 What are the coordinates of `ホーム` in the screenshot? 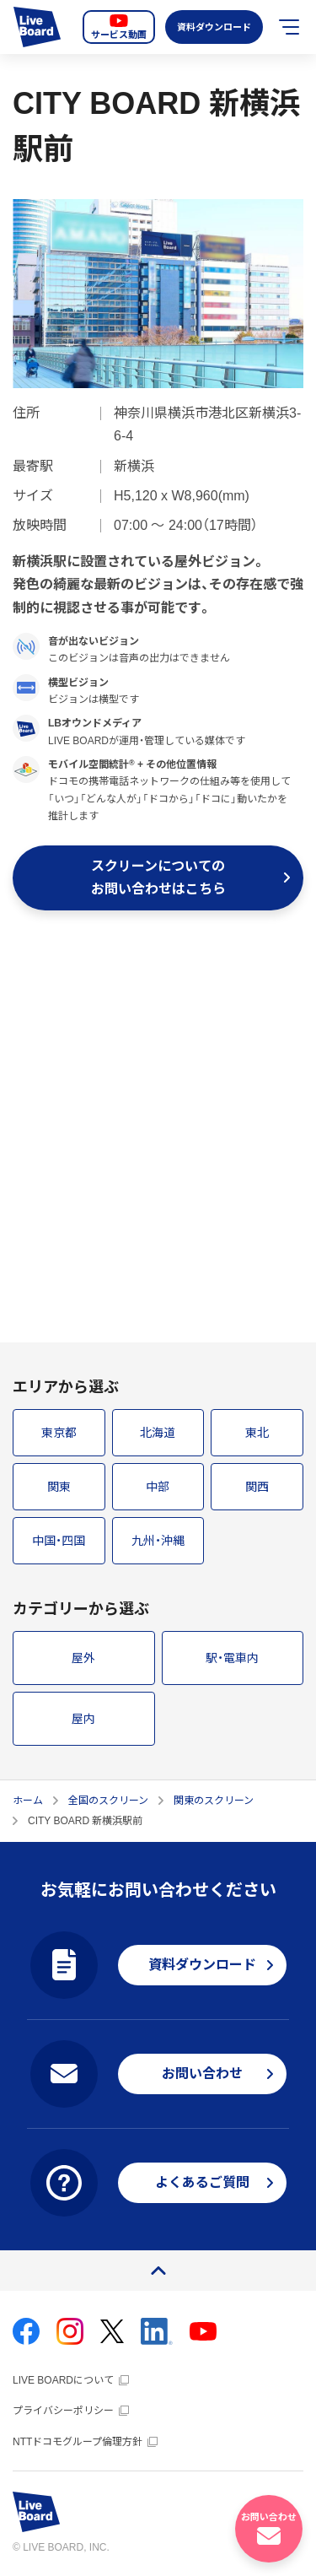 It's located at (28, 1800).